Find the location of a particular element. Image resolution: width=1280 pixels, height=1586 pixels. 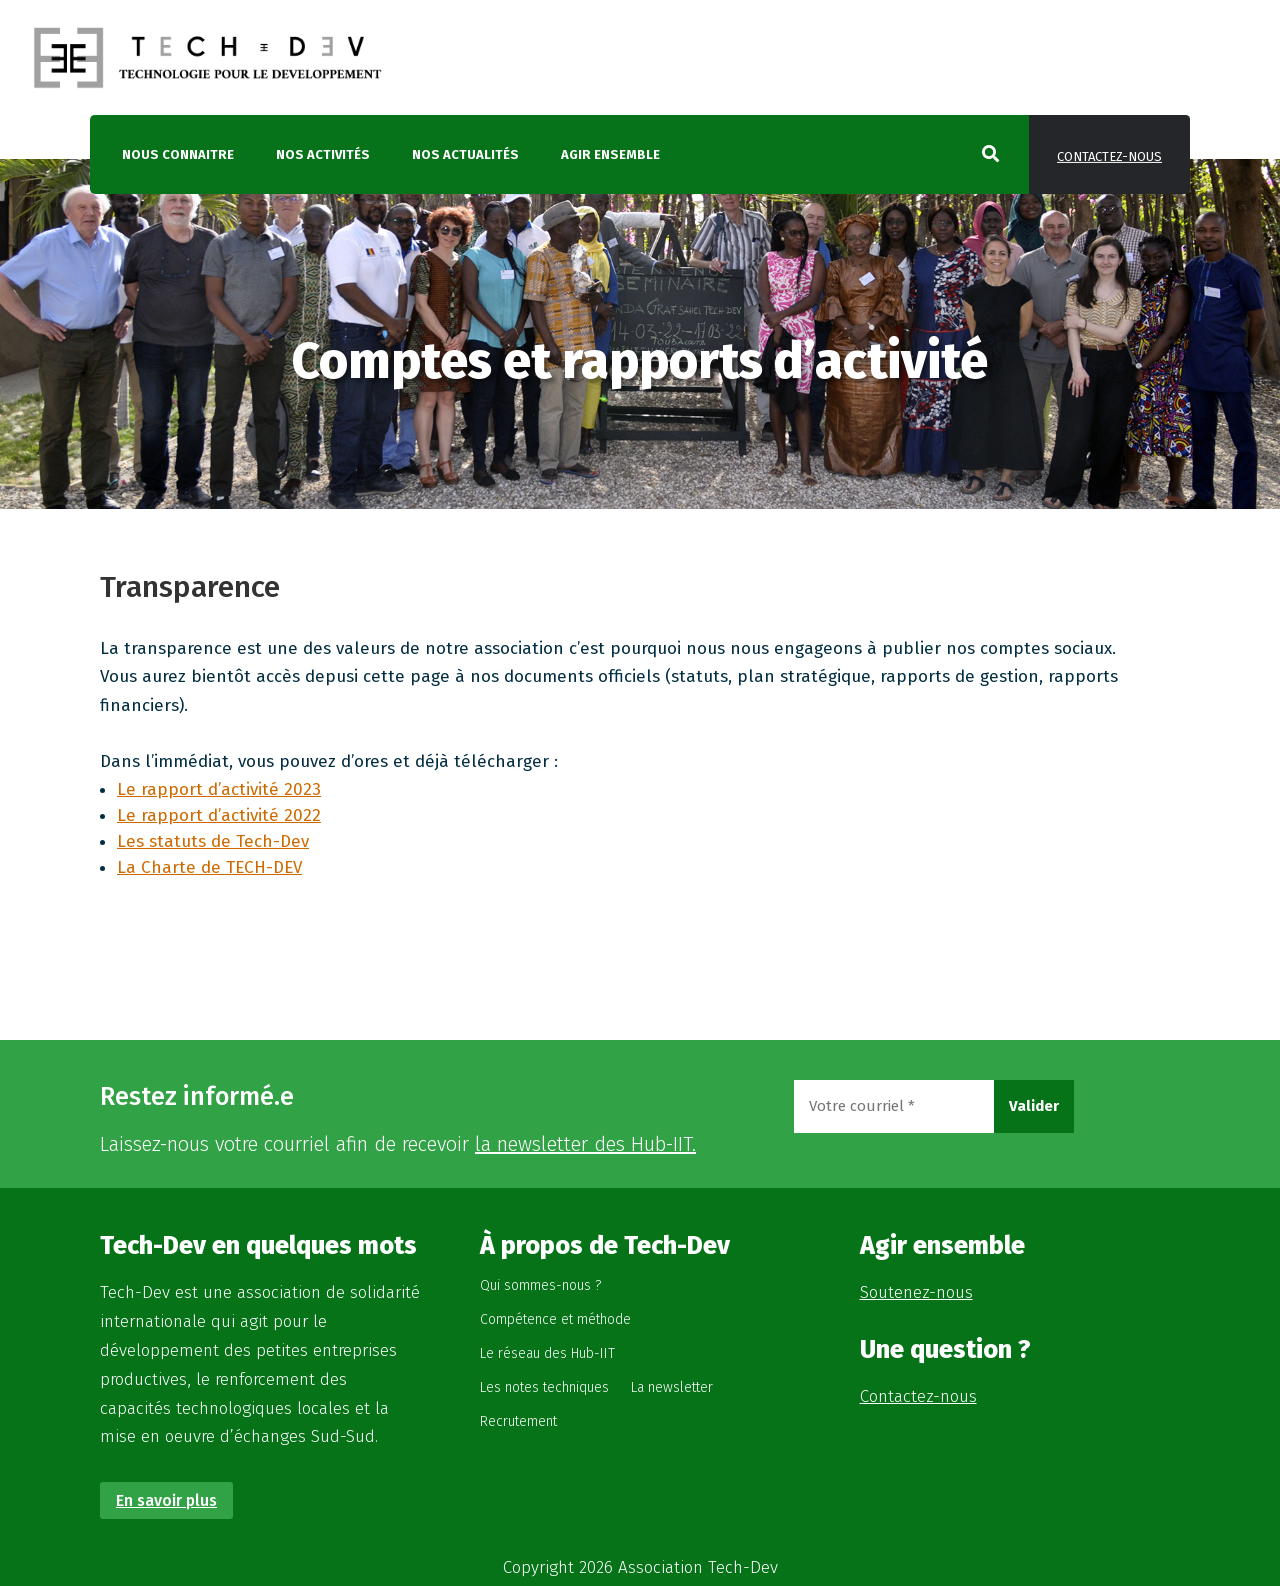

Nos activités is located at coordinates (323, 154).